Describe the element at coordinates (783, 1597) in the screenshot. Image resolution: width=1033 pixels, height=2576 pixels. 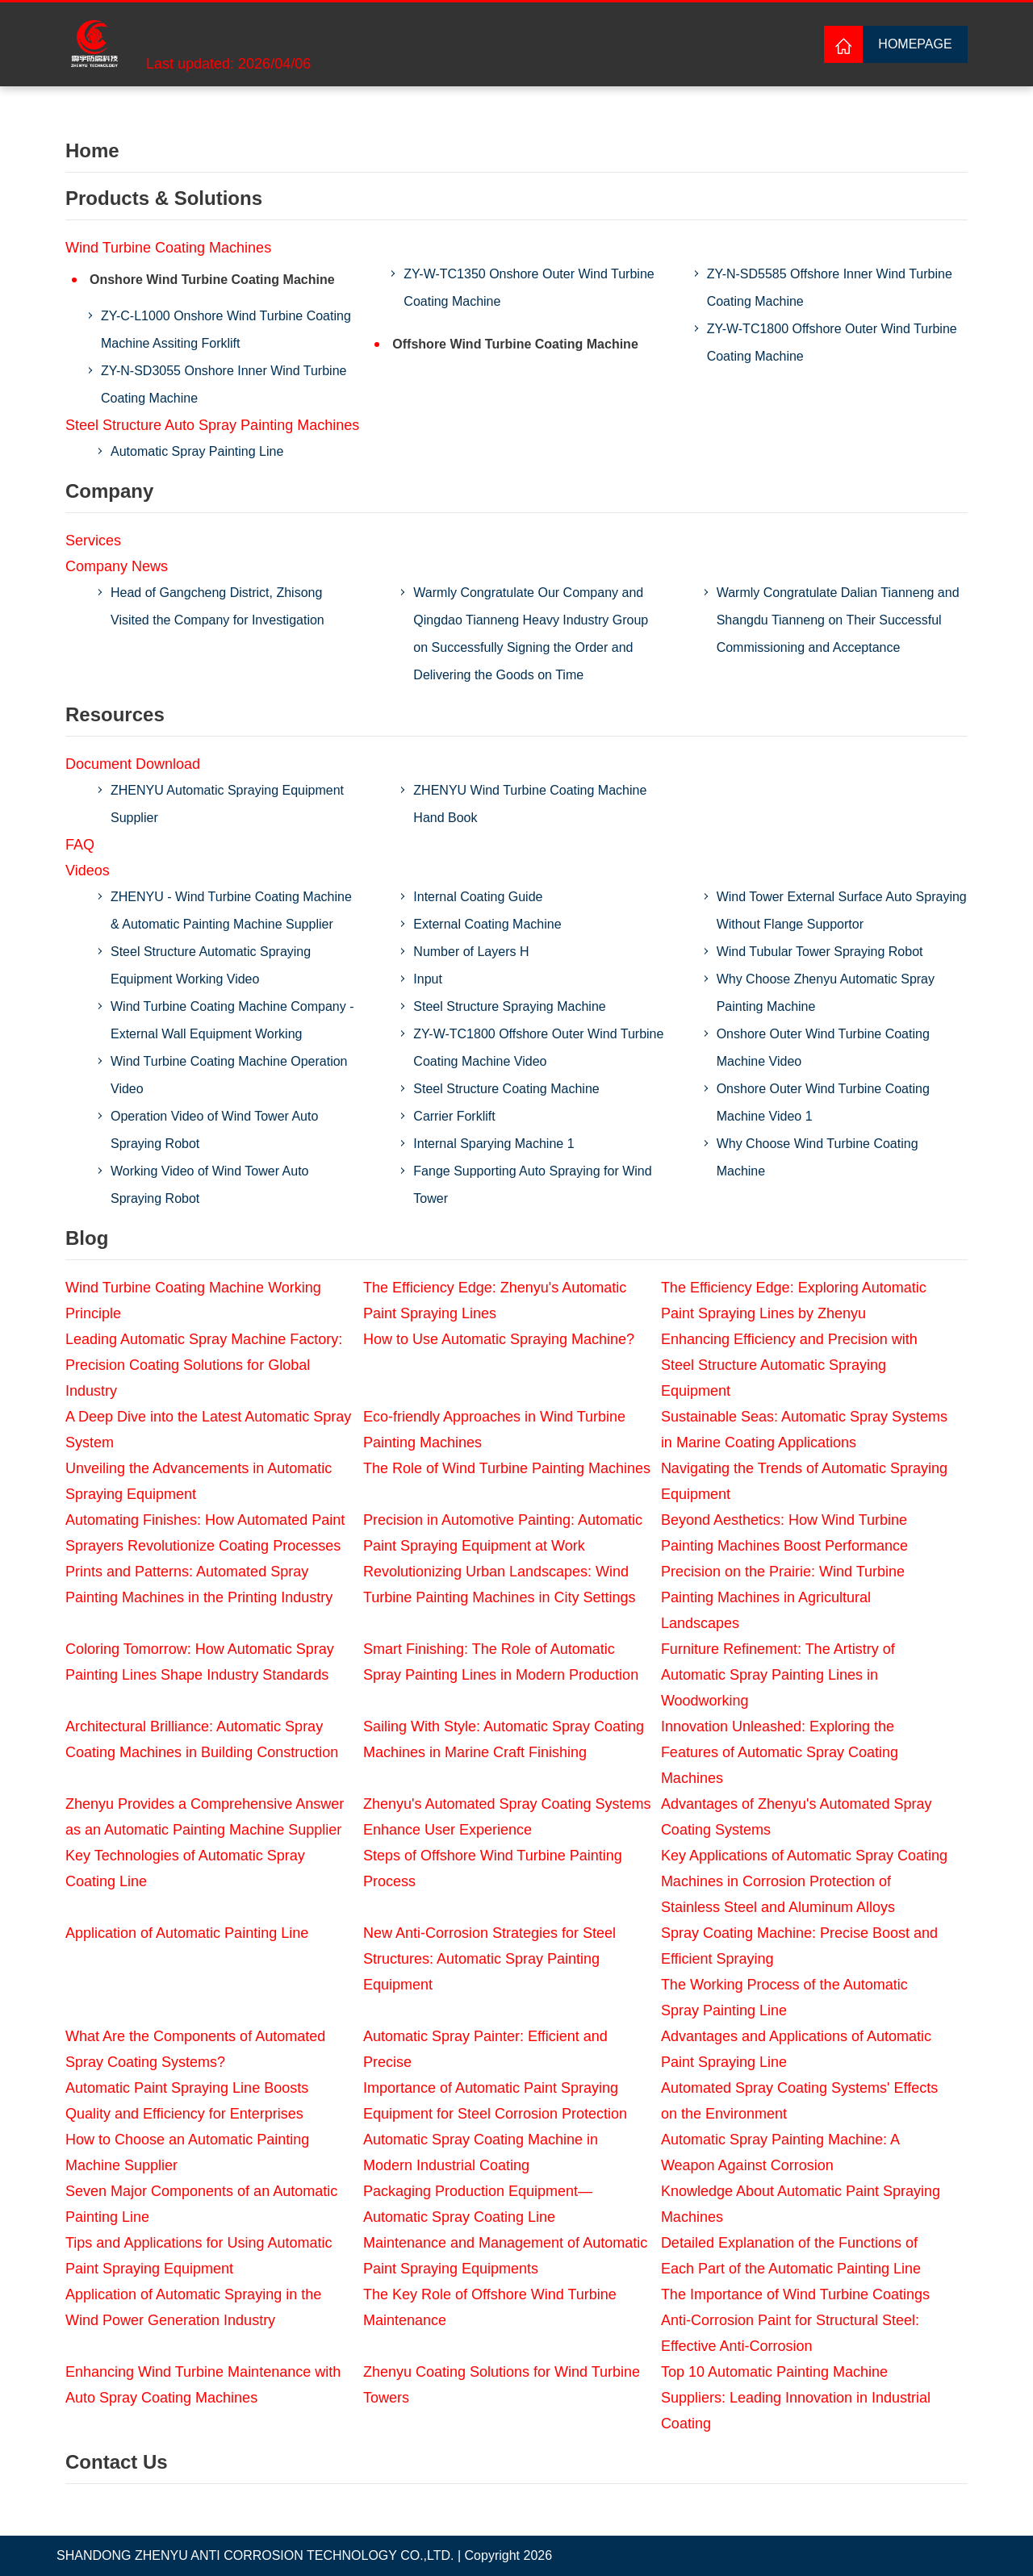
I see `Precision on the Prairie: Wind Turbine Painting Machines in Agricultural Landscapes` at that location.